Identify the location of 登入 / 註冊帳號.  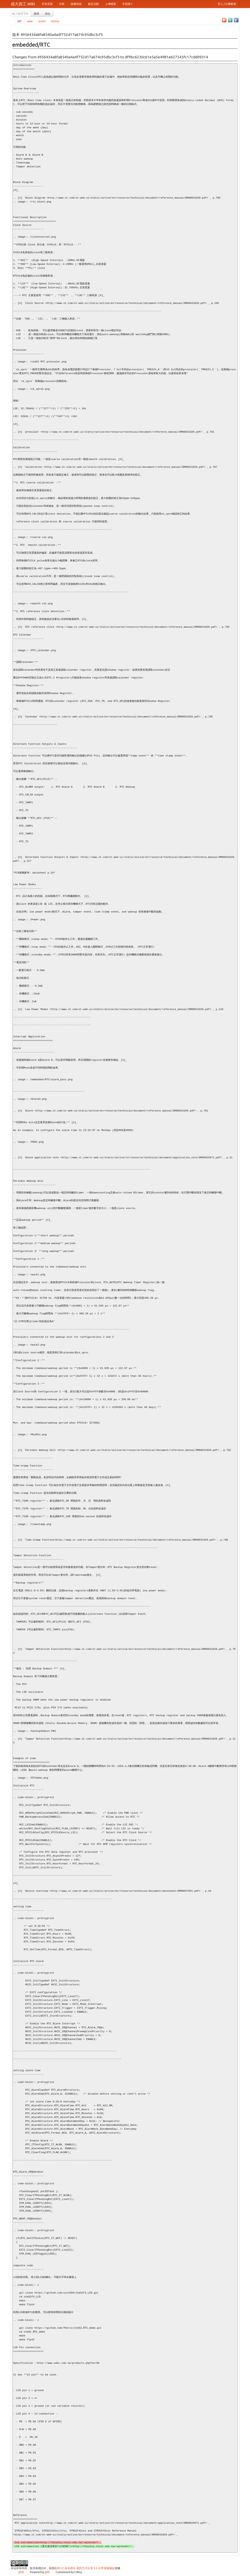
(227, 3).